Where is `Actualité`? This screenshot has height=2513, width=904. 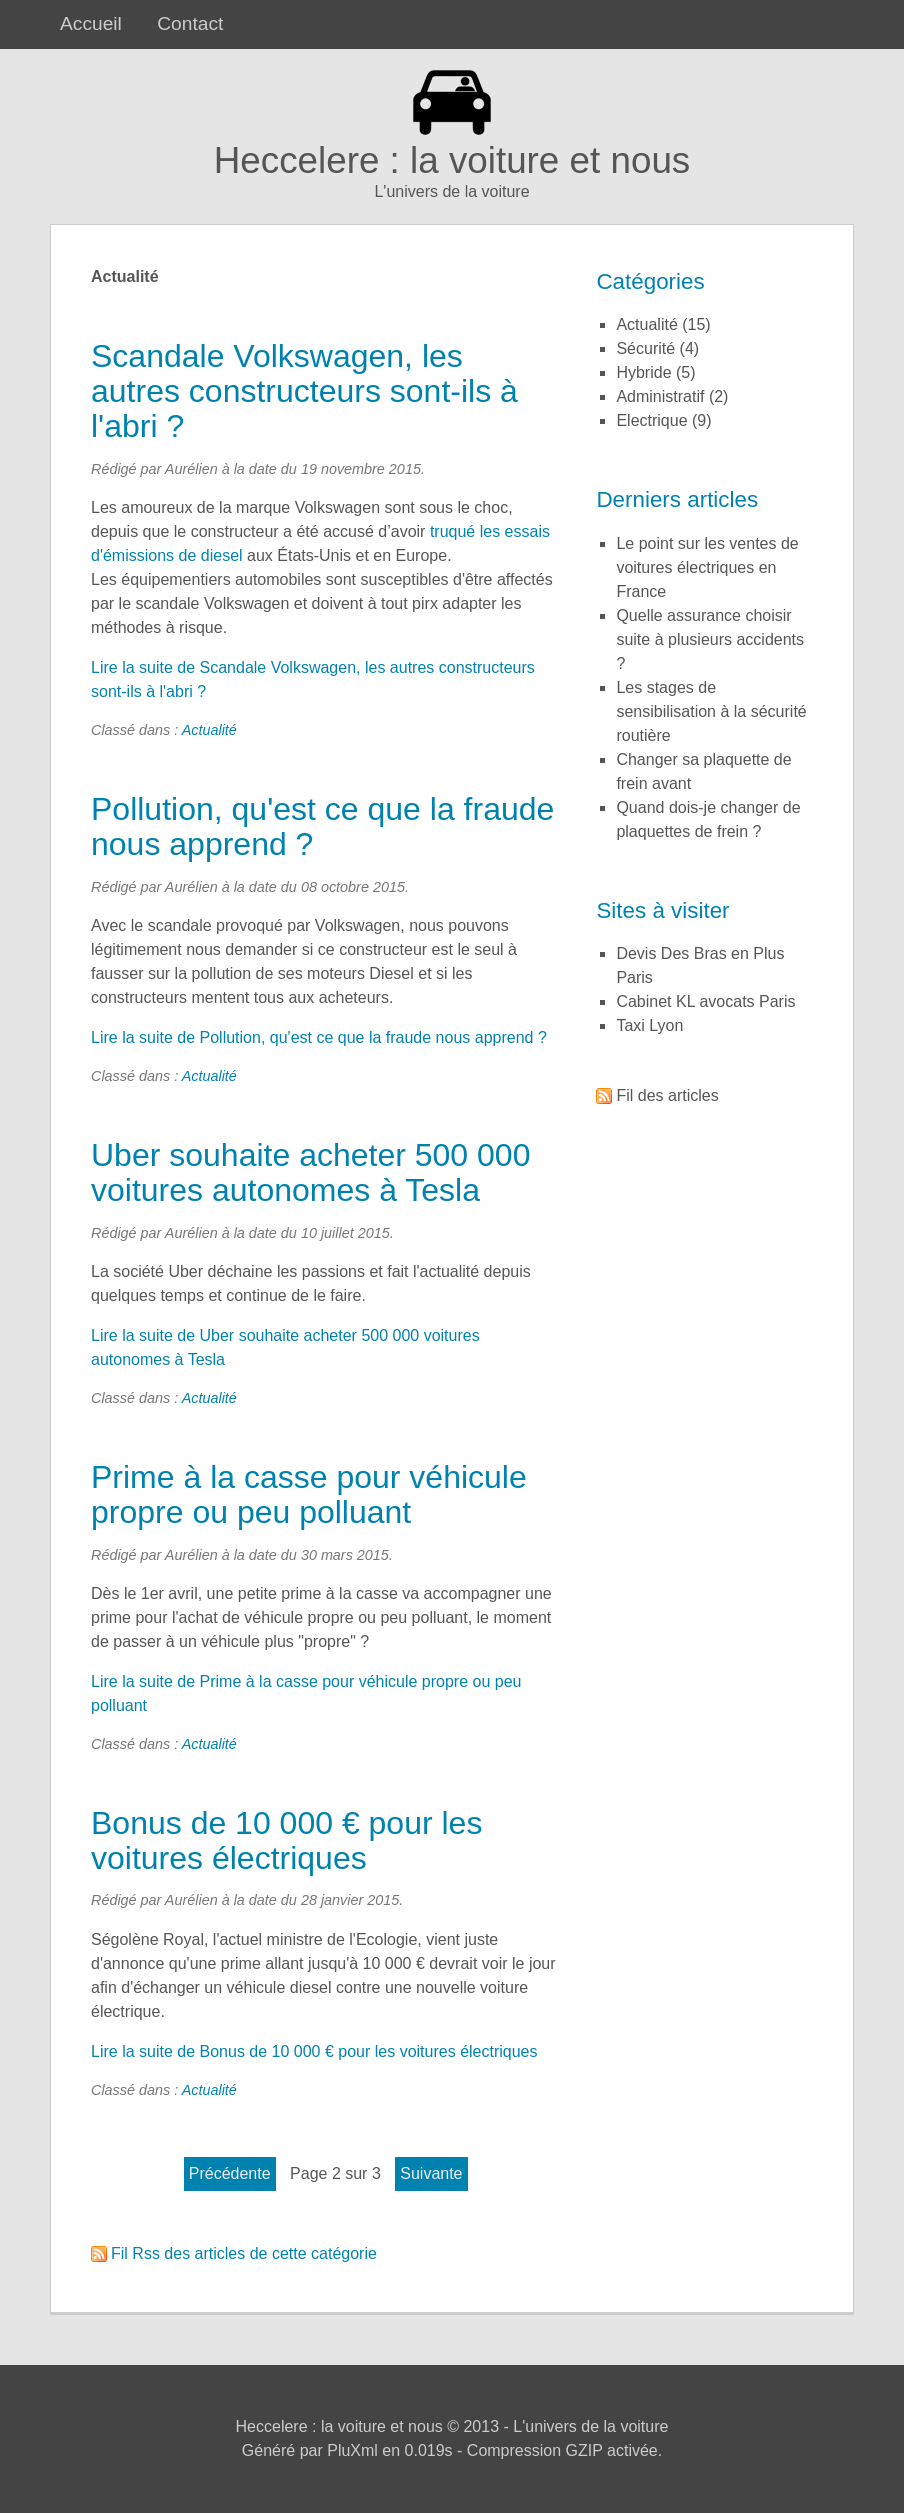
Actualité is located at coordinates (209, 730).